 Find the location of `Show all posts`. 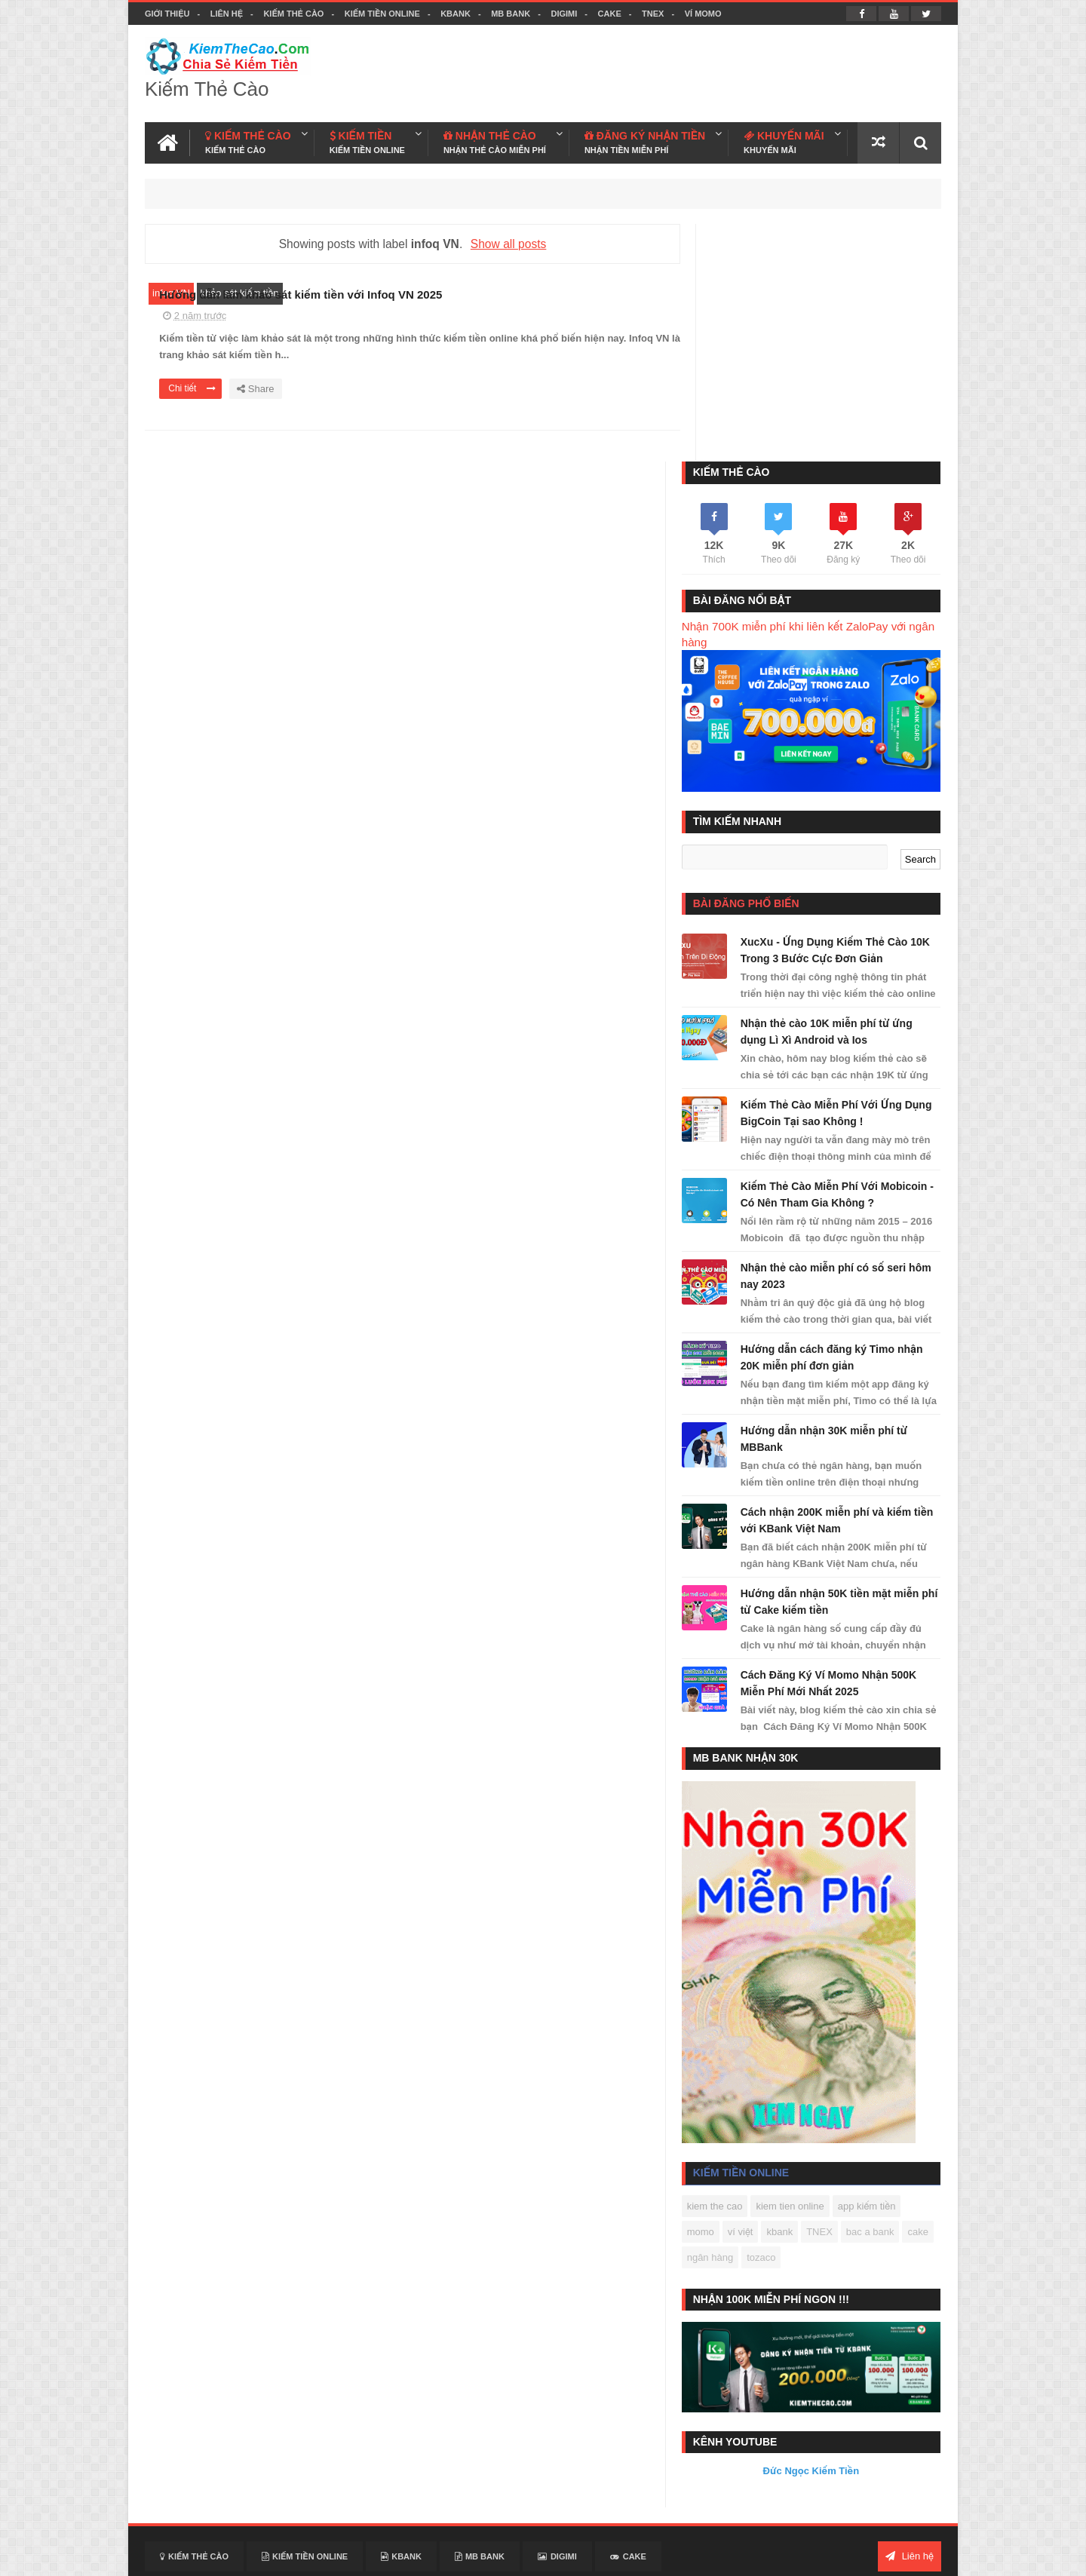

Show all posts is located at coordinates (503, 242).